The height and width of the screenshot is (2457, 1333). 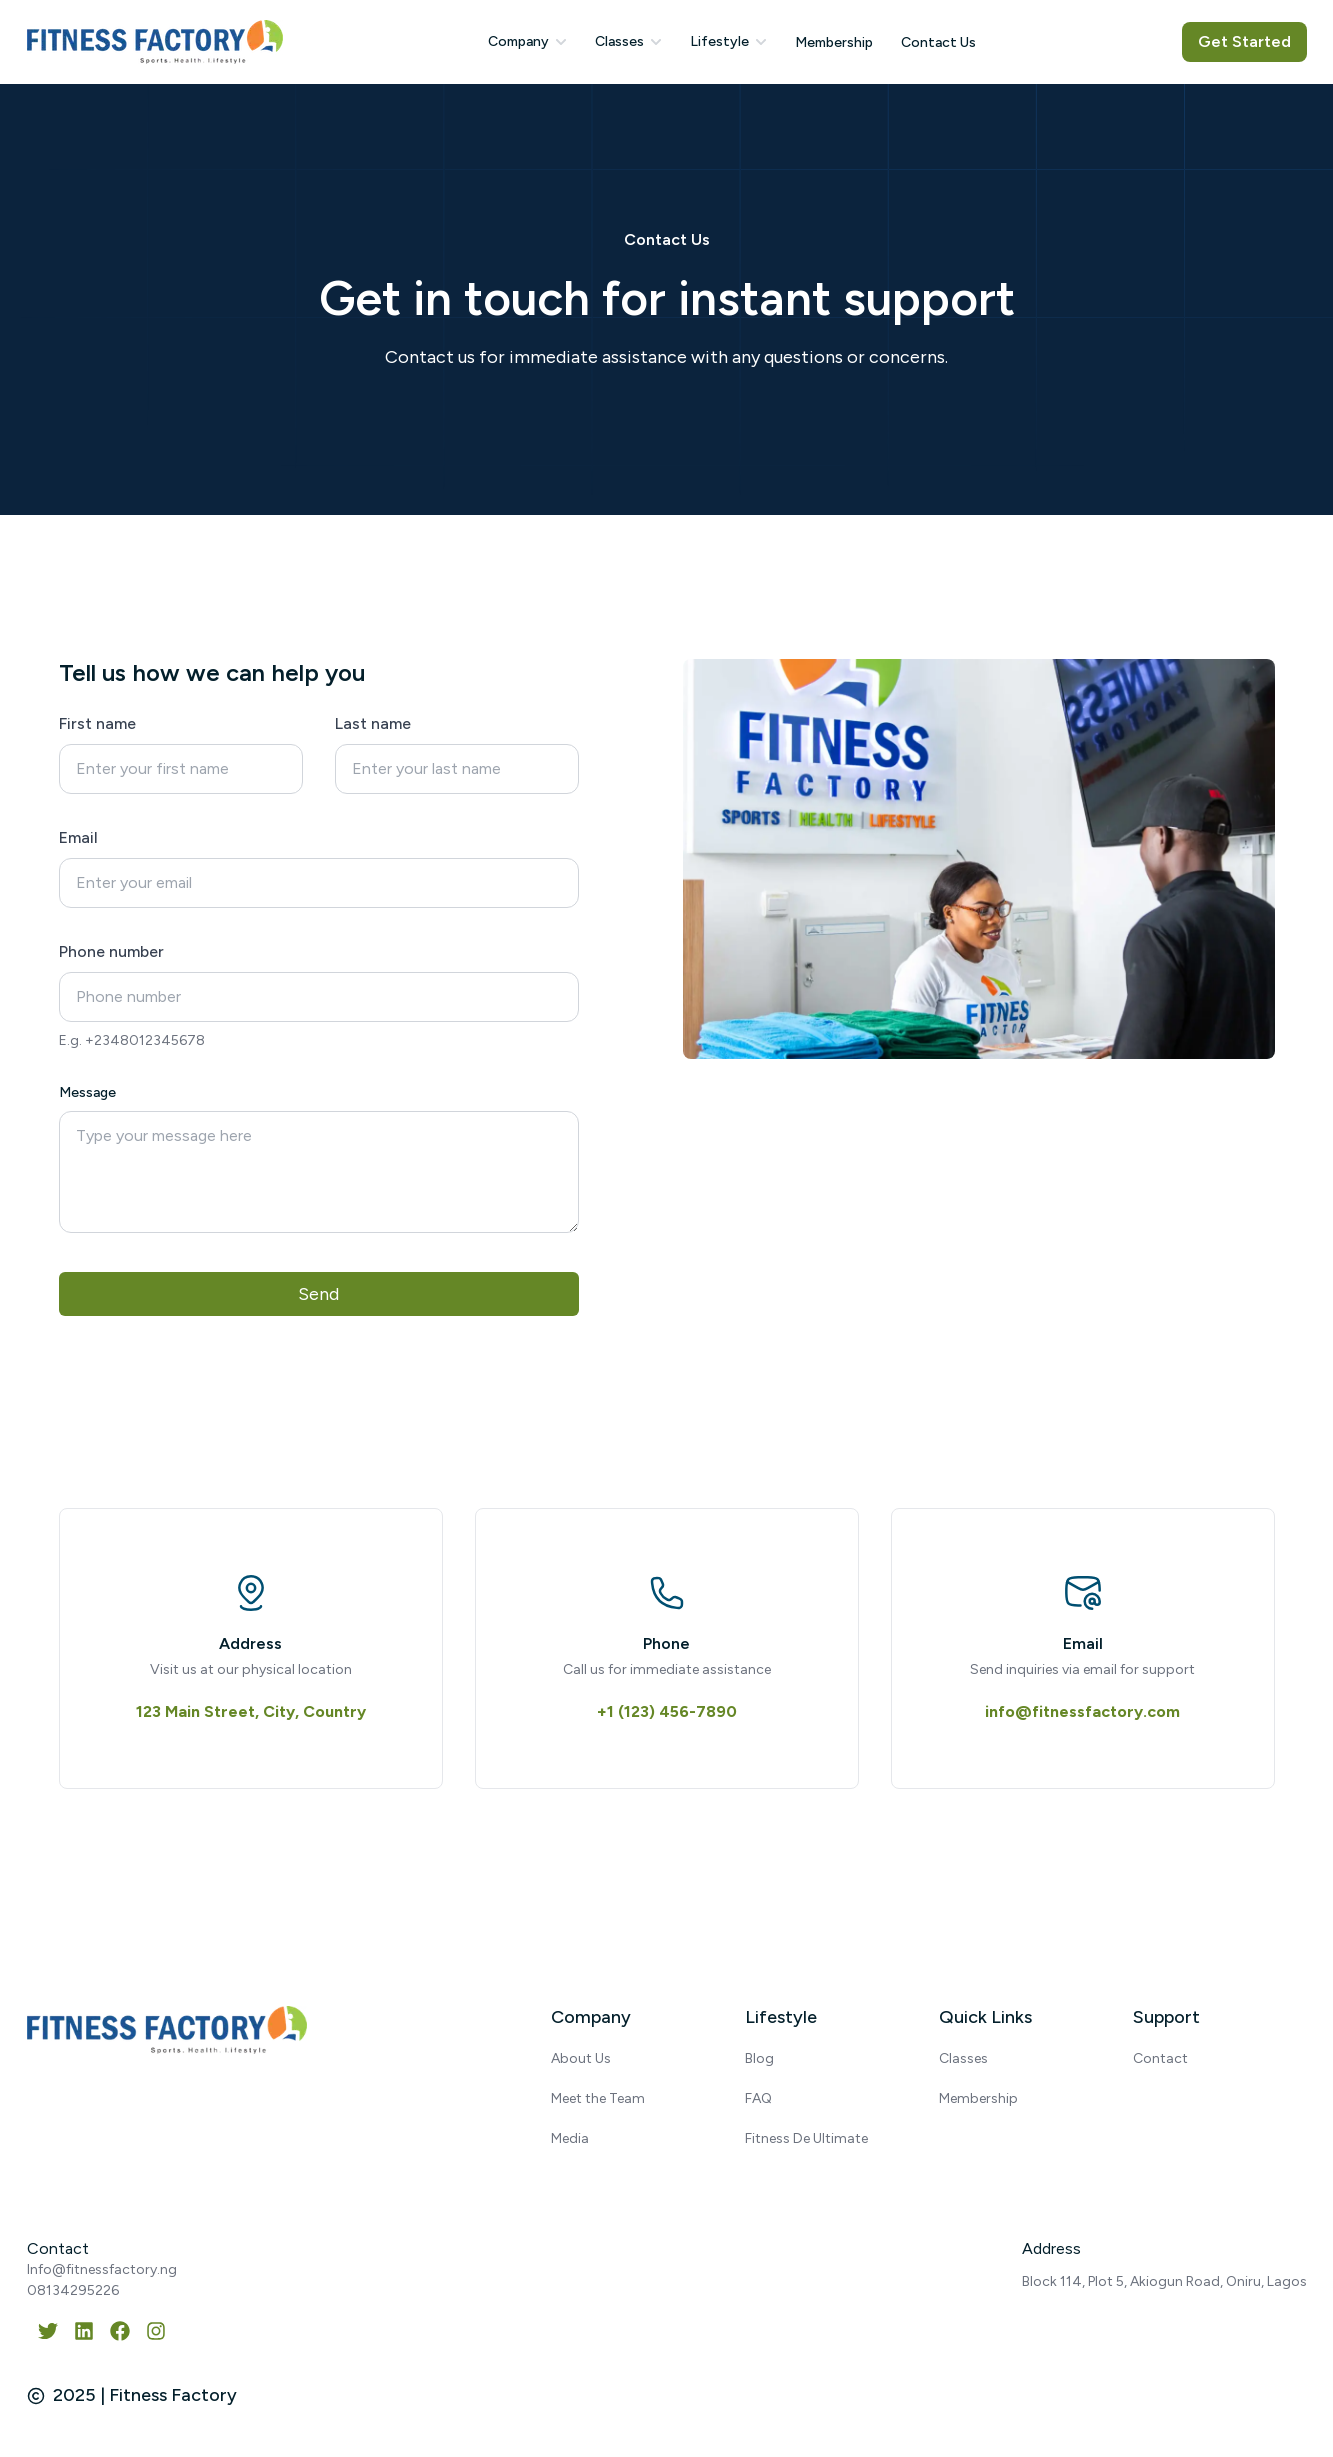 I want to click on FAQ, so click(x=758, y=2098).